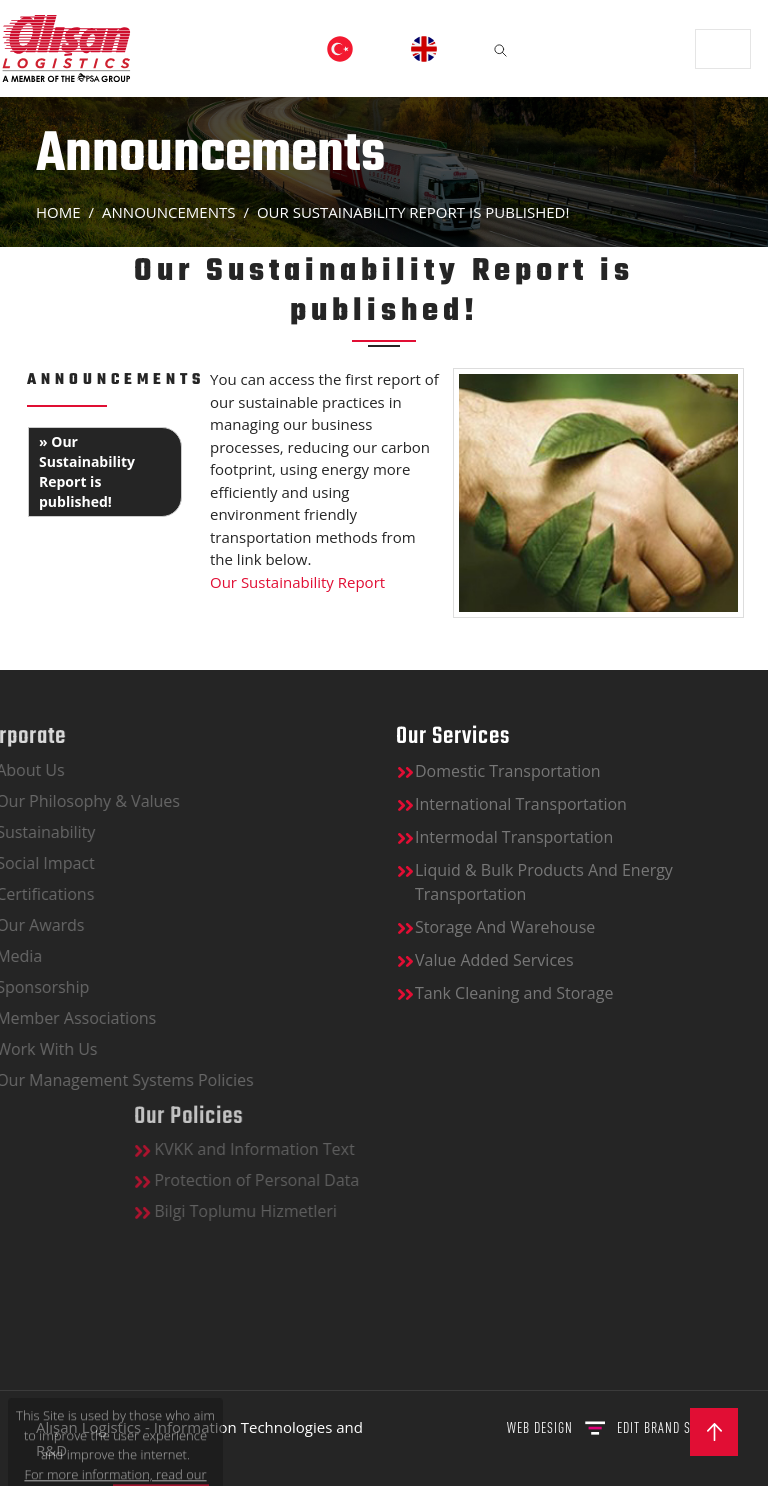  What do you see at coordinates (334, 1149) in the screenshot?
I see `KVKK and Information Text` at bounding box center [334, 1149].